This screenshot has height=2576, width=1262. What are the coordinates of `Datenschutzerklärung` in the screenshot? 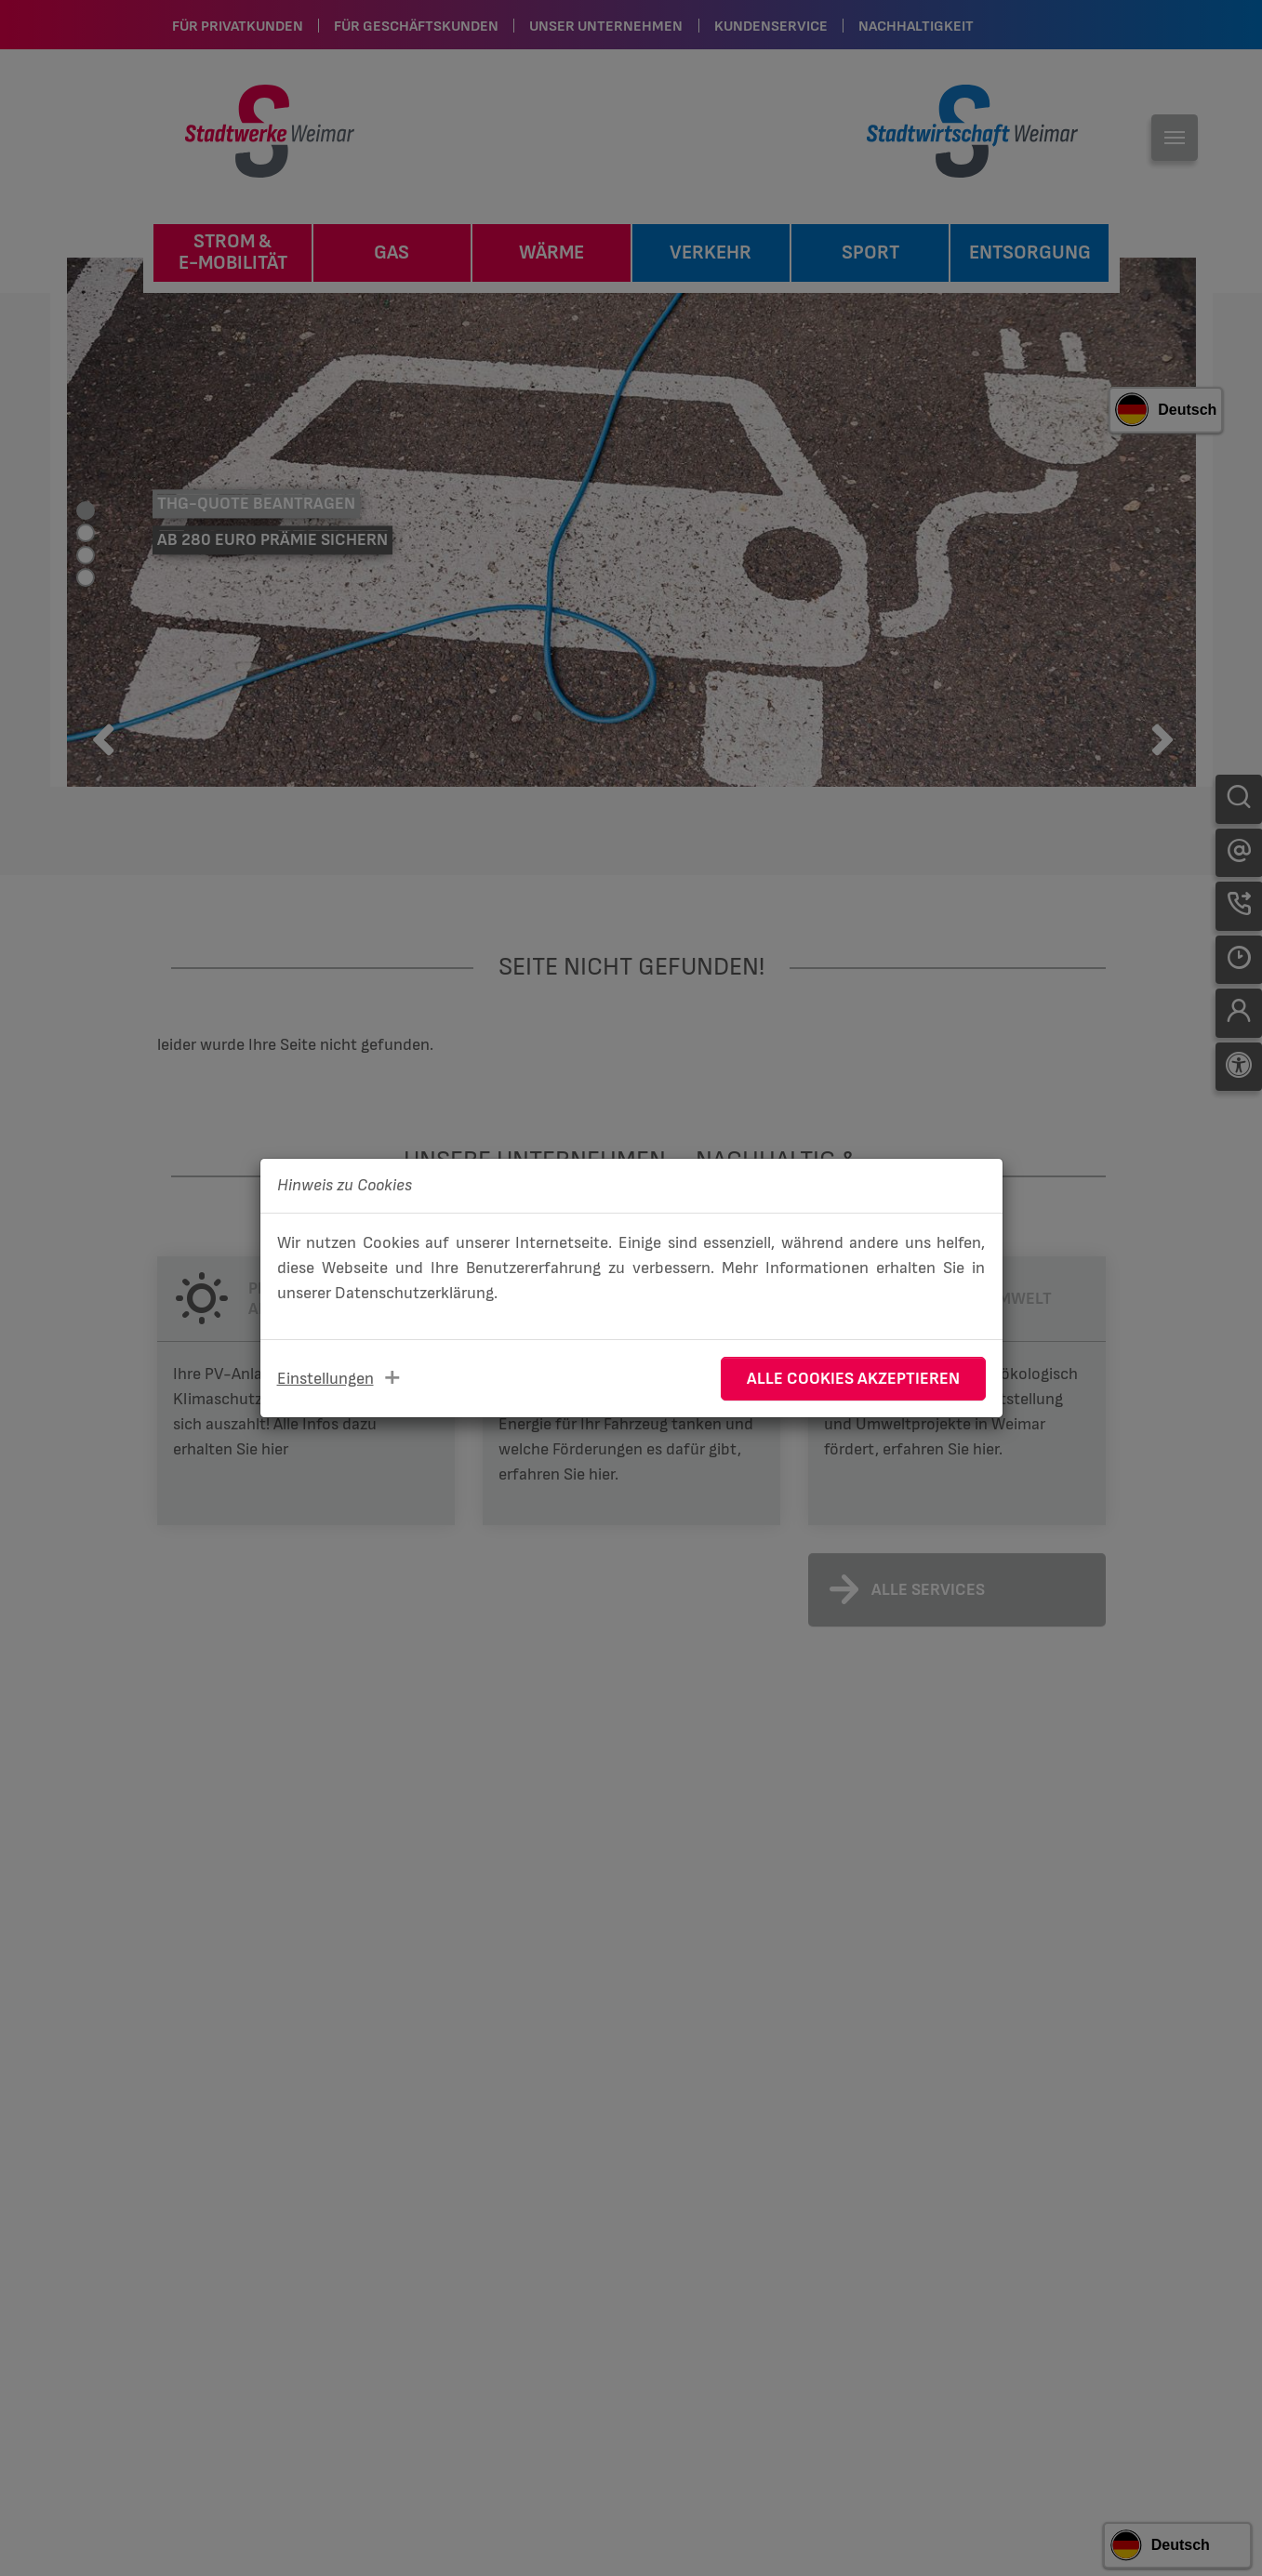 It's located at (414, 1293).